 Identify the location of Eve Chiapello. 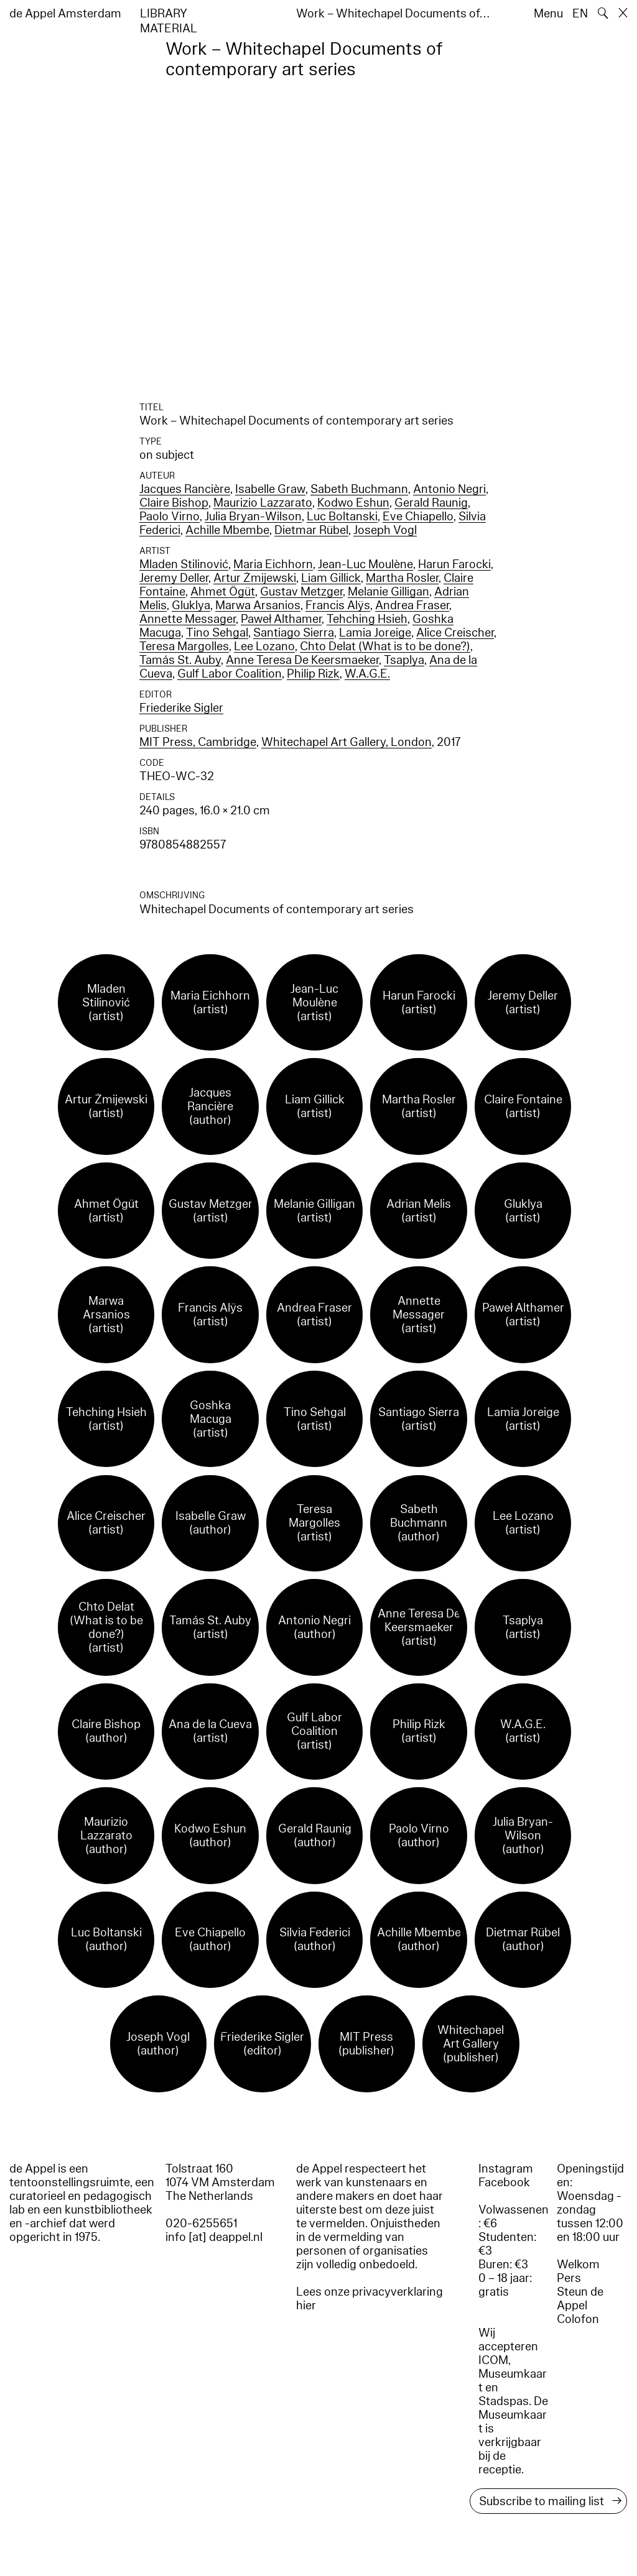
(418, 516).